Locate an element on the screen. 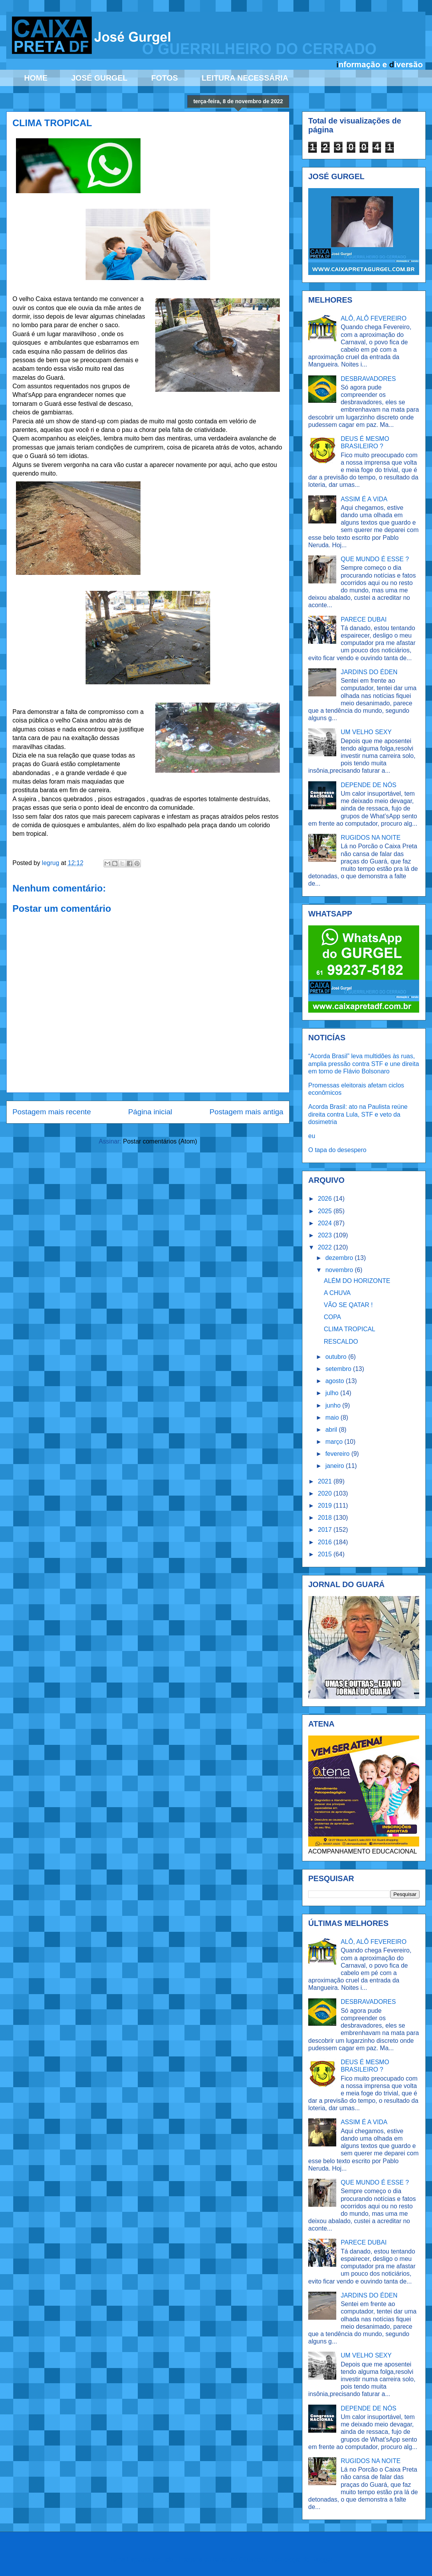 The height and width of the screenshot is (2576, 432). Postar comentários (Atom) is located at coordinates (160, 1141).